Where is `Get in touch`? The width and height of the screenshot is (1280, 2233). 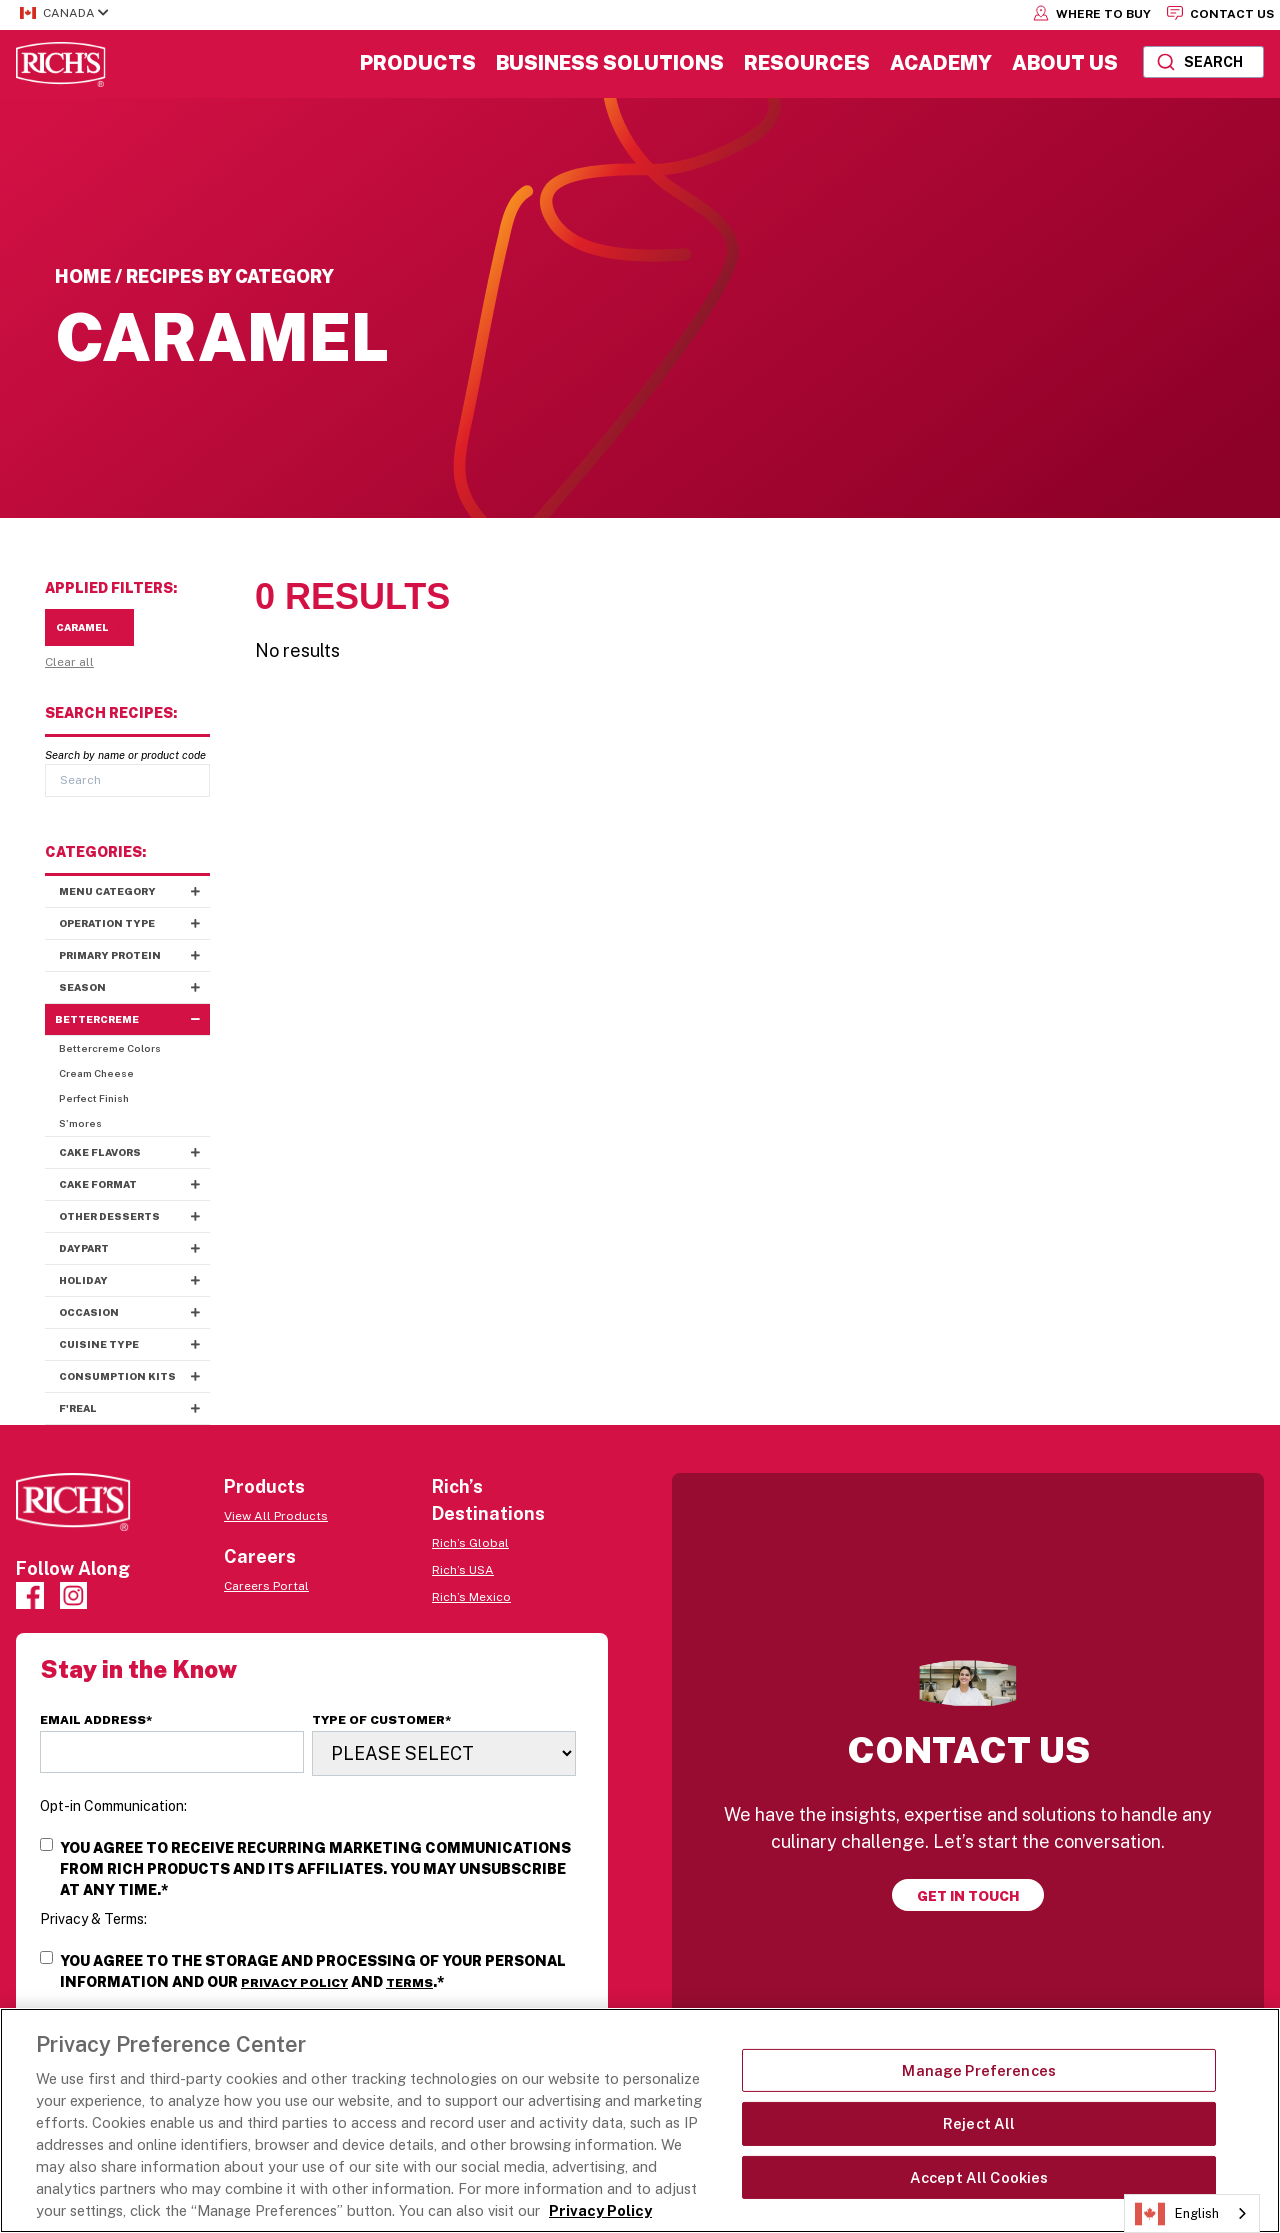
Get in touch is located at coordinates (968, 1896).